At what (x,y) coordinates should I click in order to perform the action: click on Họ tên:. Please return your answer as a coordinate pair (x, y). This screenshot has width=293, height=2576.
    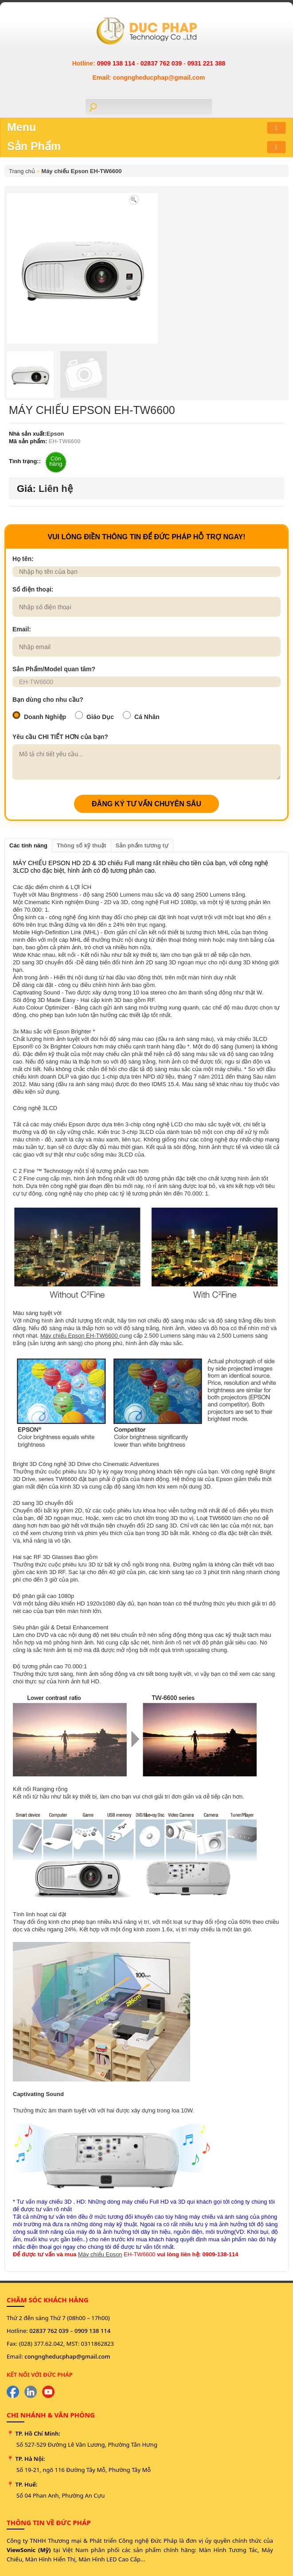
    Looking at the image, I should click on (23, 558).